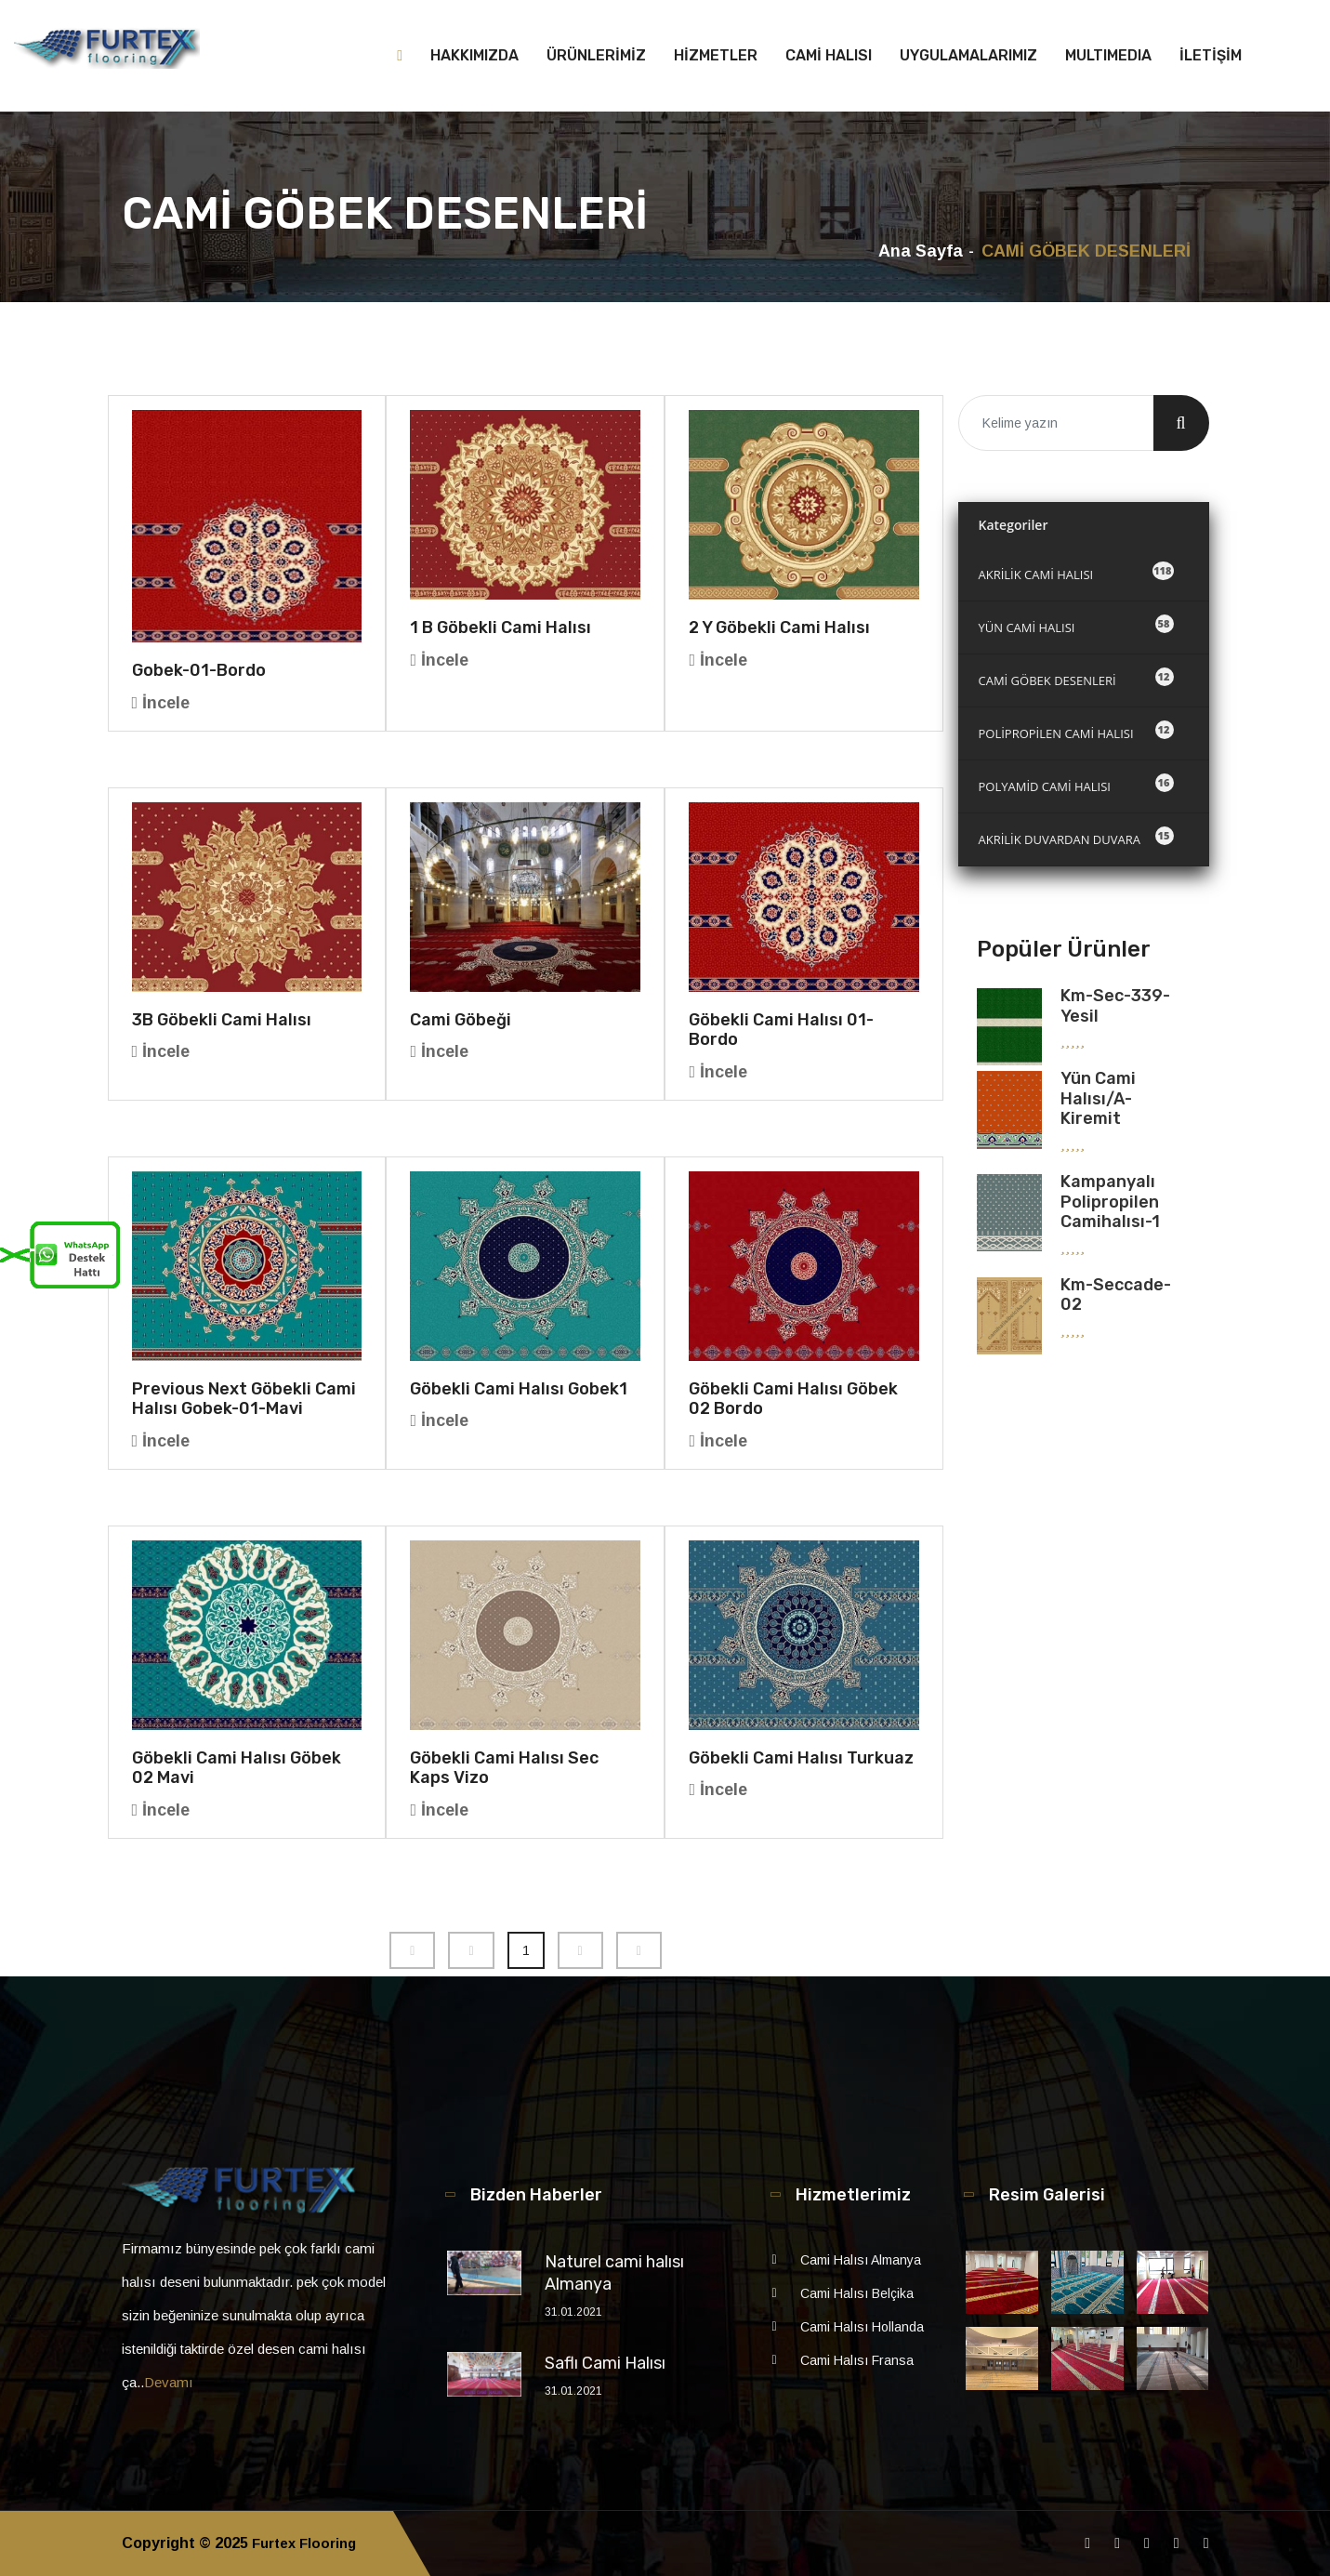 The width and height of the screenshot is (1330, 2576). Describe the element at coordinates (801, 1758) in the screenshot. I see `Göbekli Cami Halısı turkuaz` at that location.